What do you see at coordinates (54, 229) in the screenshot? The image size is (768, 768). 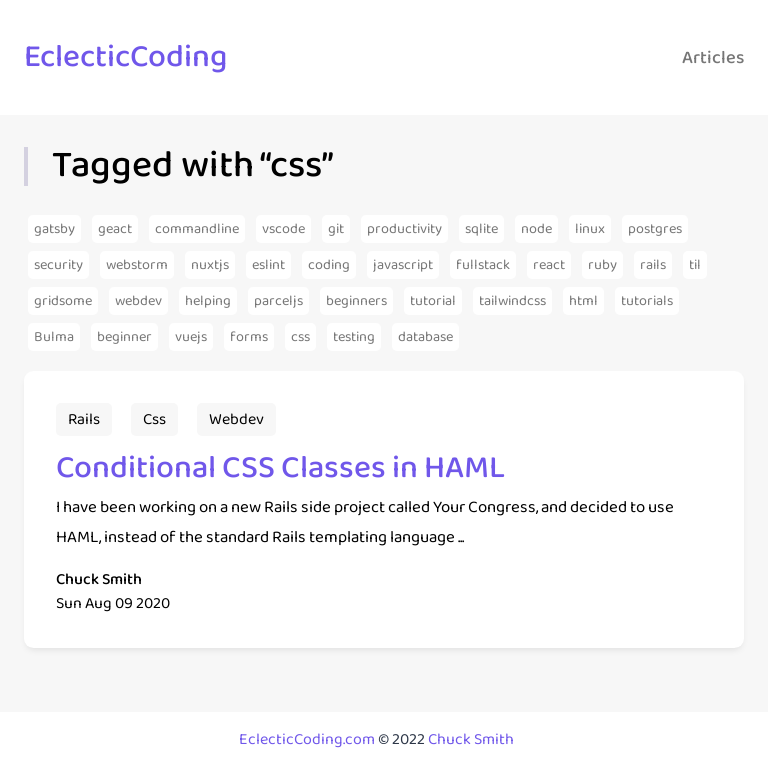 I see `gatsby` at bounding box center [54, 229].